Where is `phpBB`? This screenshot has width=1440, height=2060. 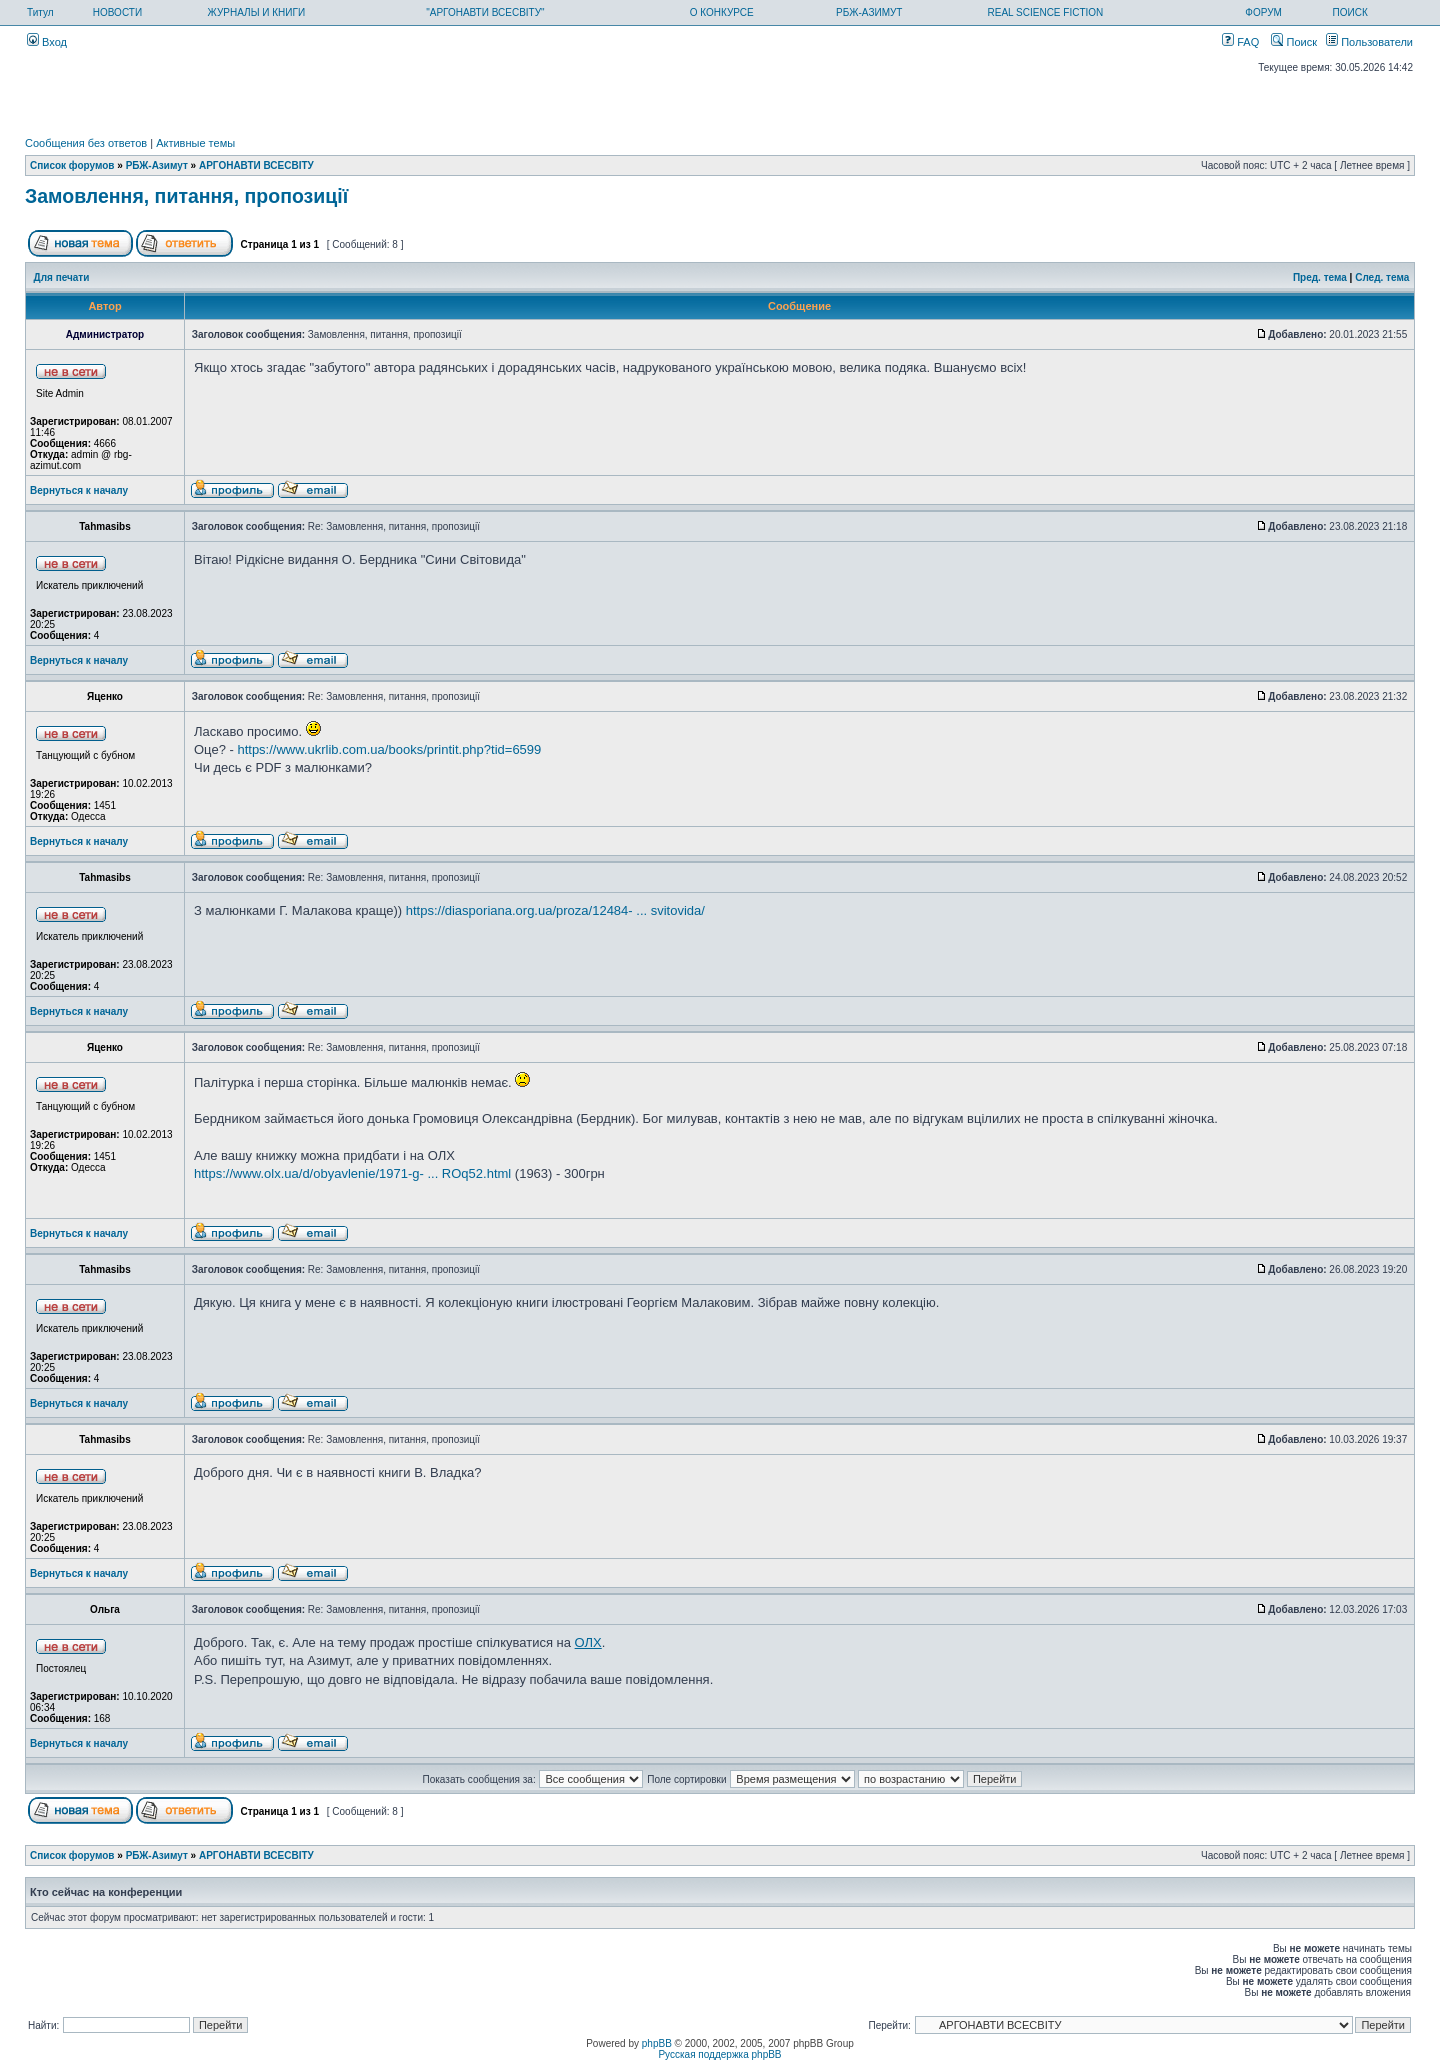
phpBB is located at coordinates (657, 2043).